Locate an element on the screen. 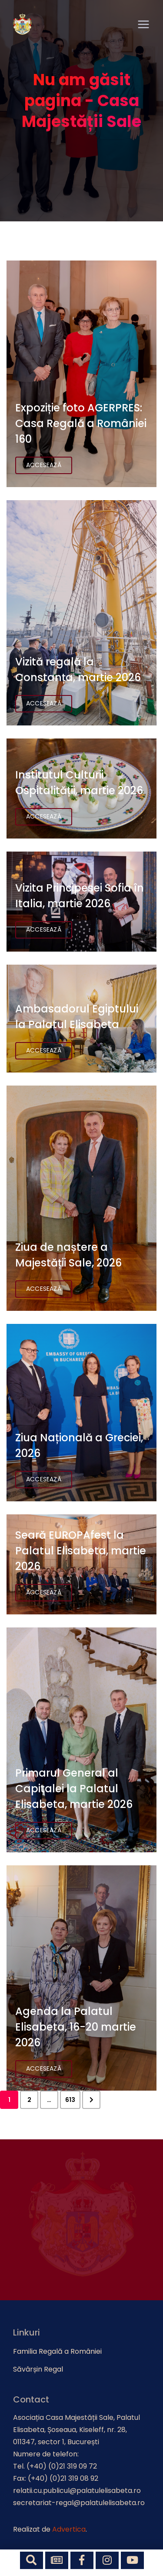  Primarul General al Capitalei la Palatul Elisabeta, martie 2026 is located at coordinates (74, 1788).